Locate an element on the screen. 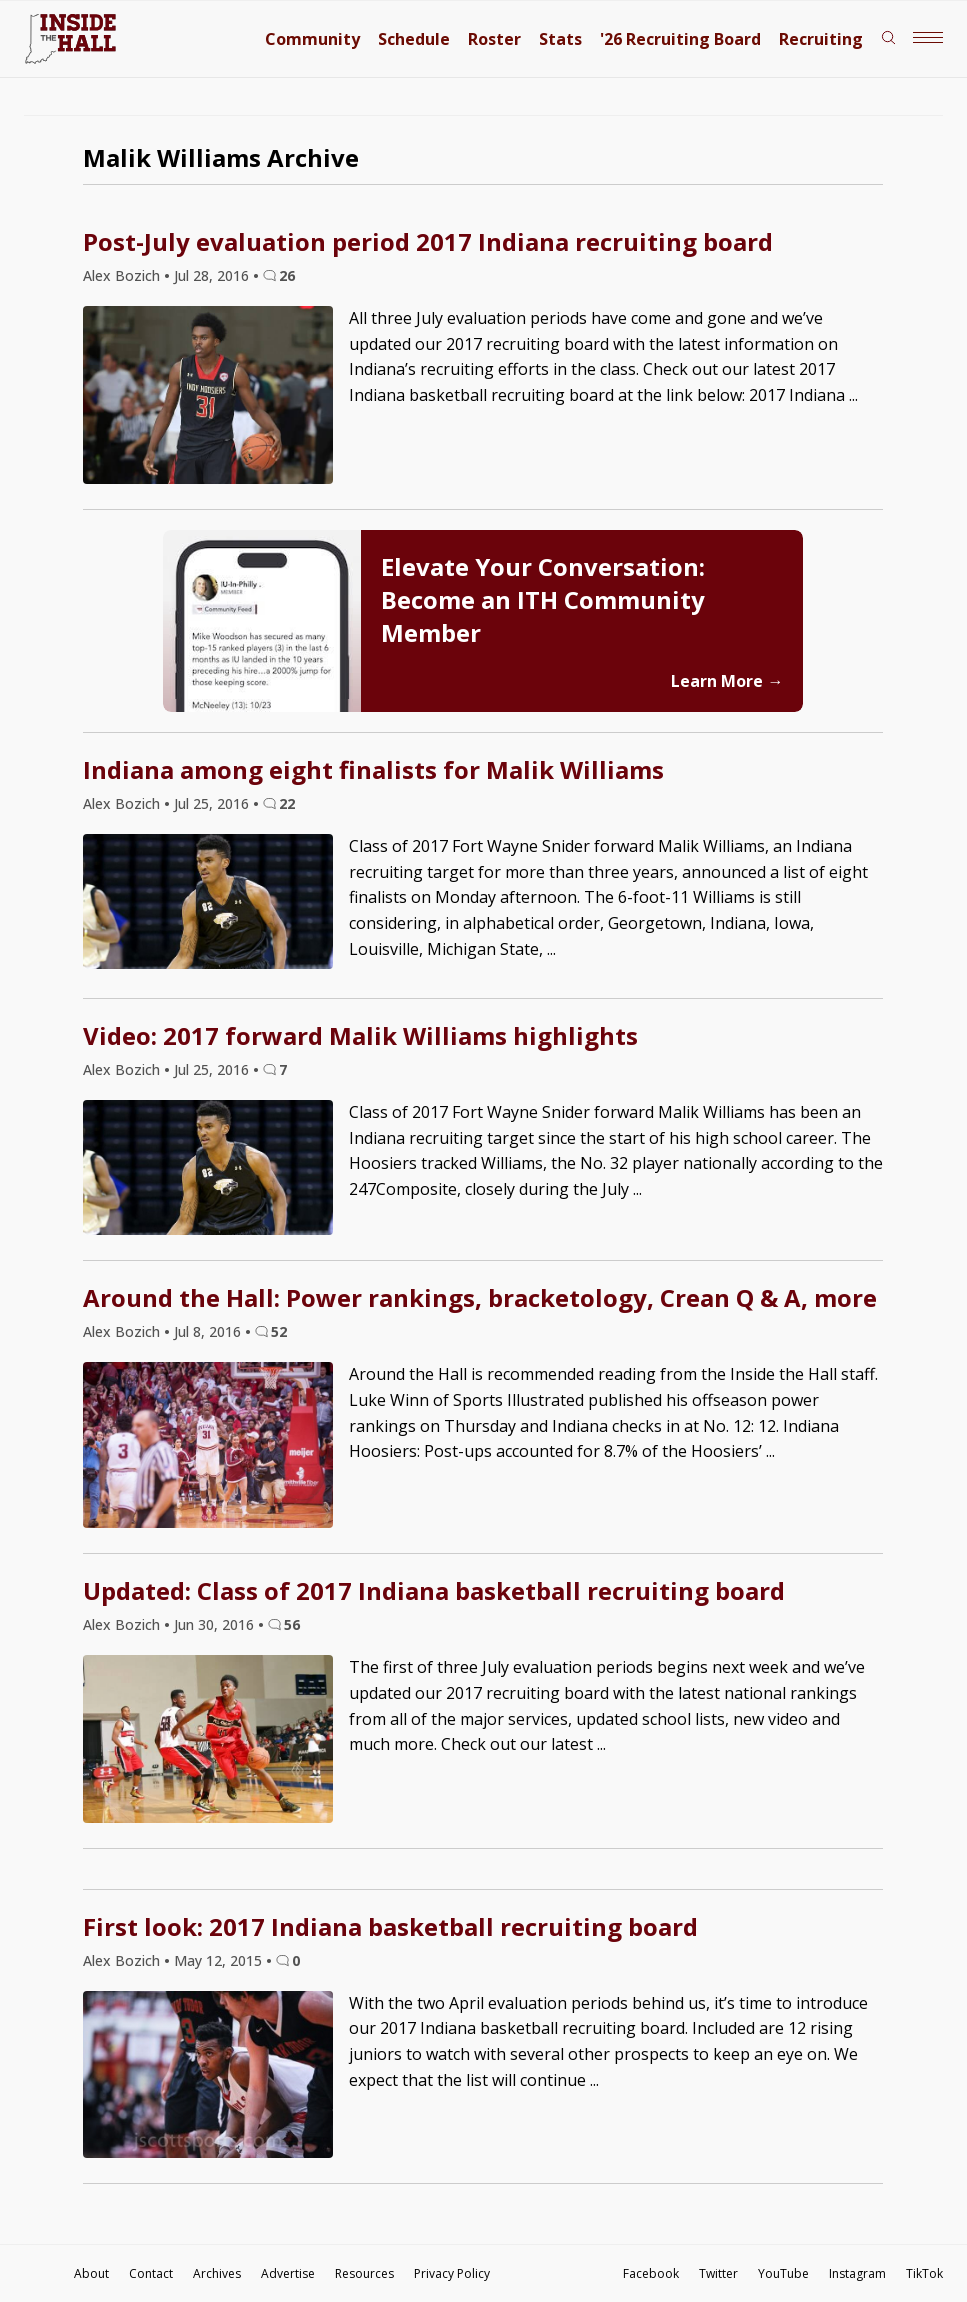  Advertise is located at coordinates (288, 2273).